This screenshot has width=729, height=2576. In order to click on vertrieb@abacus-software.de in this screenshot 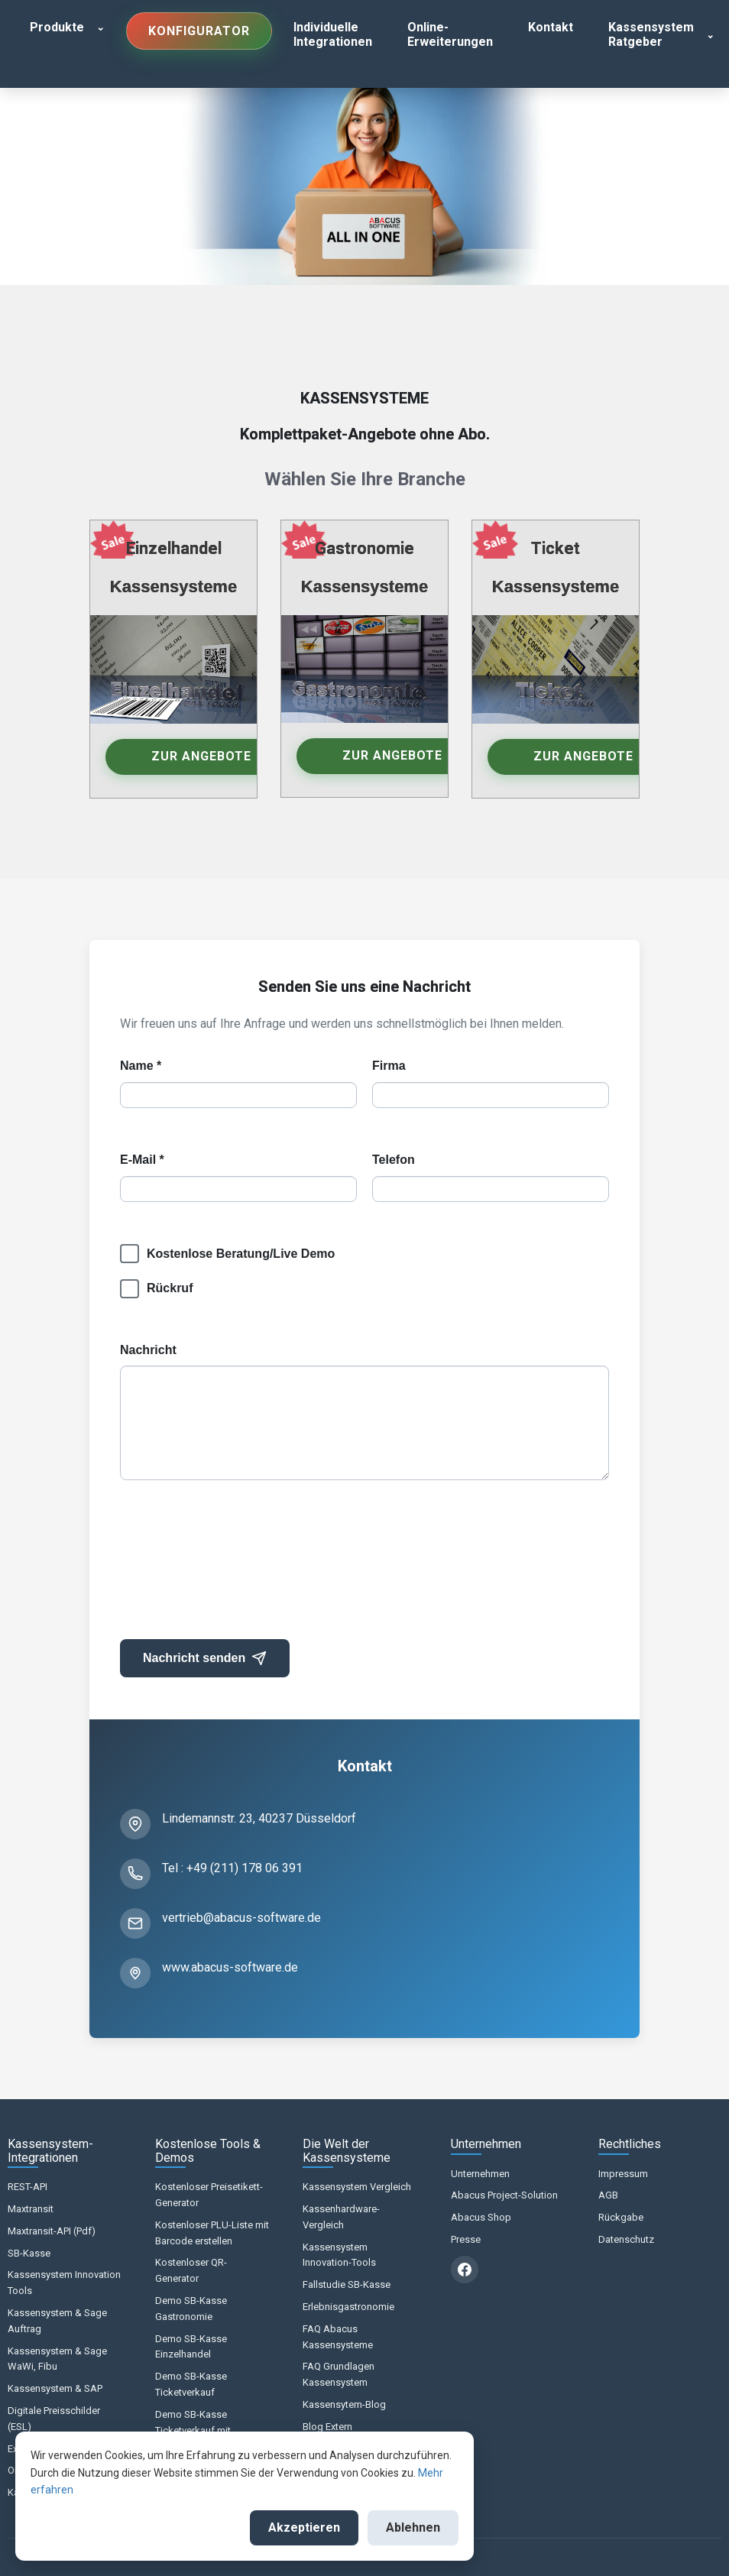, I will do `click(241, 1917)`.